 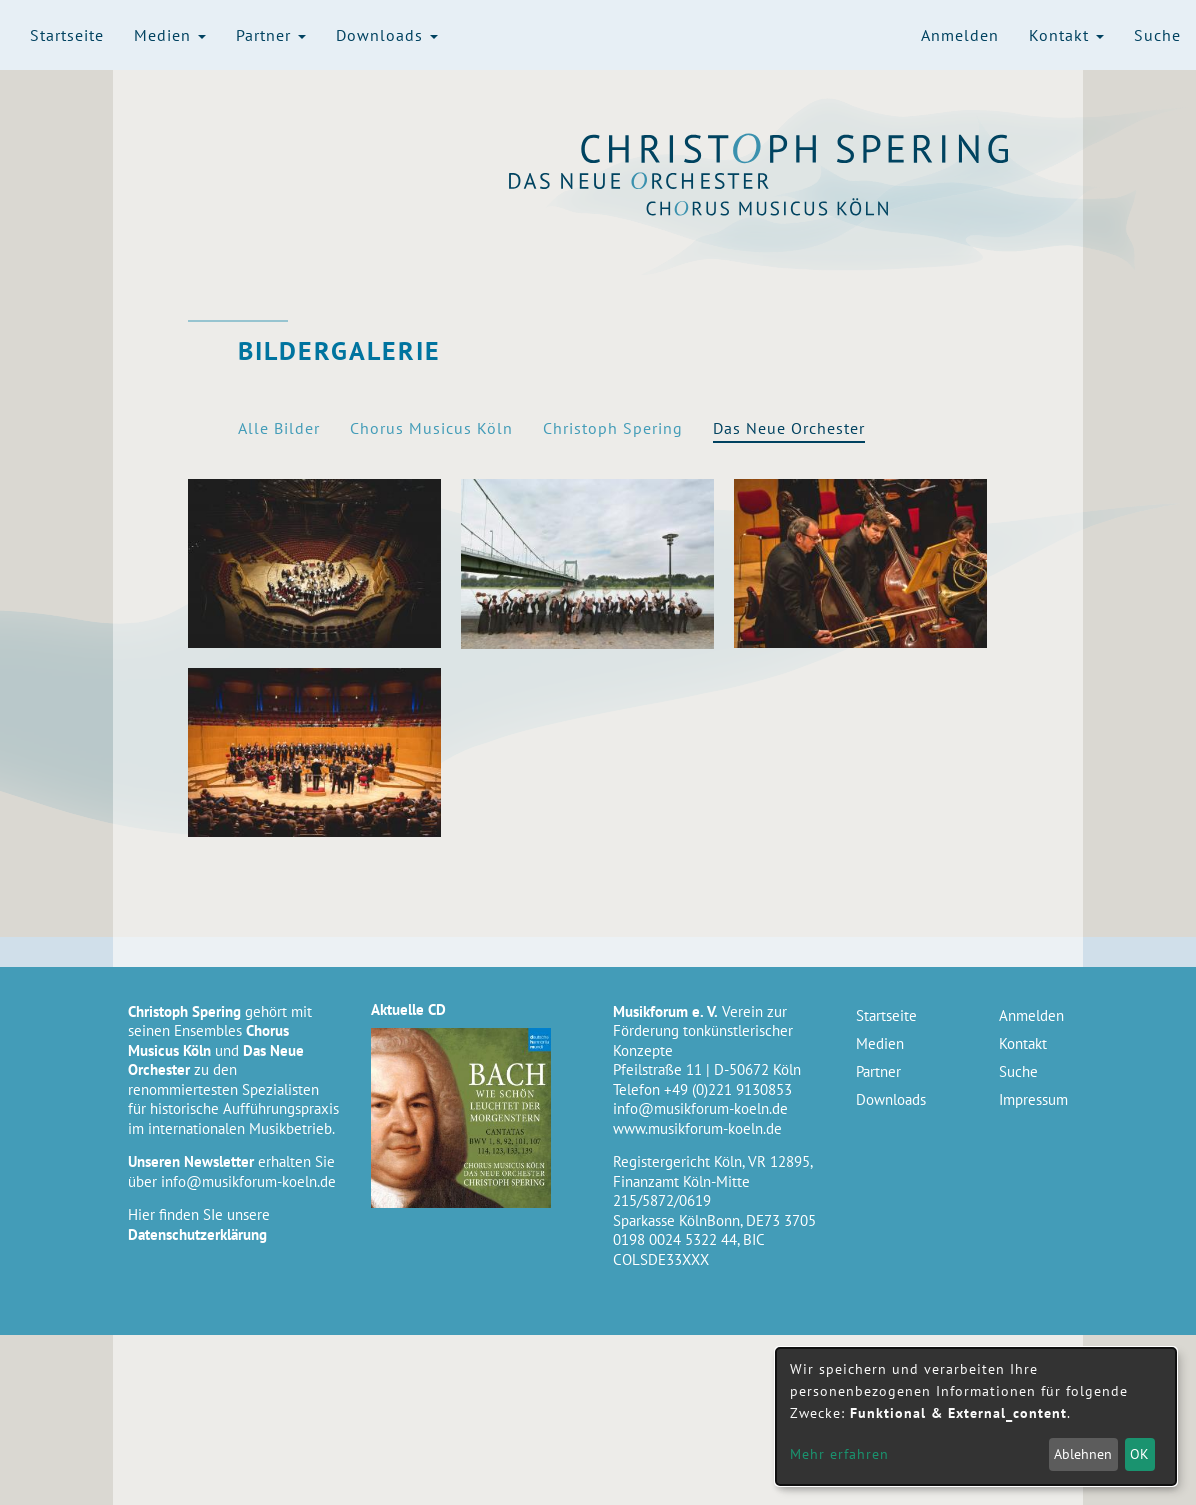 What do you see at coordinates (170, 35) in the screenshot?
I see `Medien` at bounding box center [170, 35].